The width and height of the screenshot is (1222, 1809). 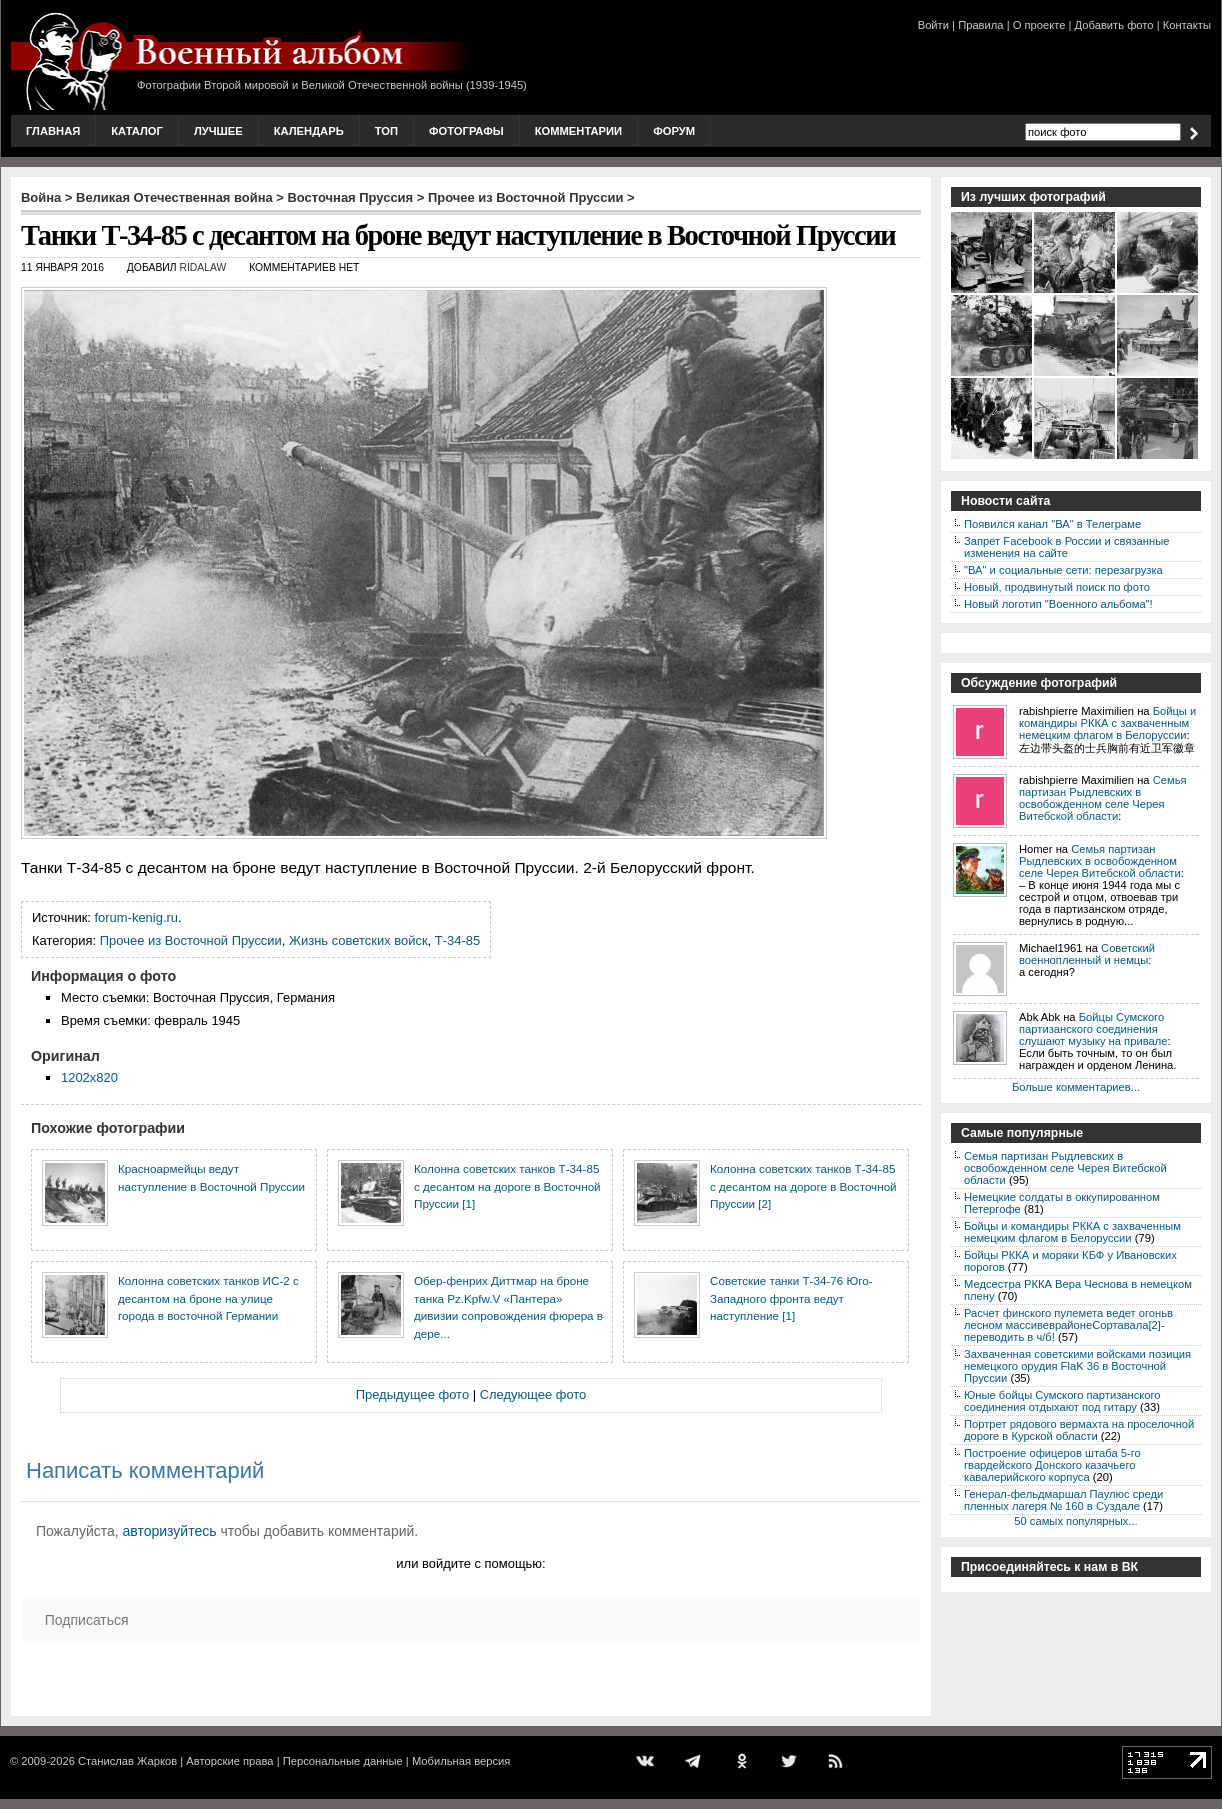 I want to click on Появился канал "ВА" в Телеграме, so click(x=1052, y=524).